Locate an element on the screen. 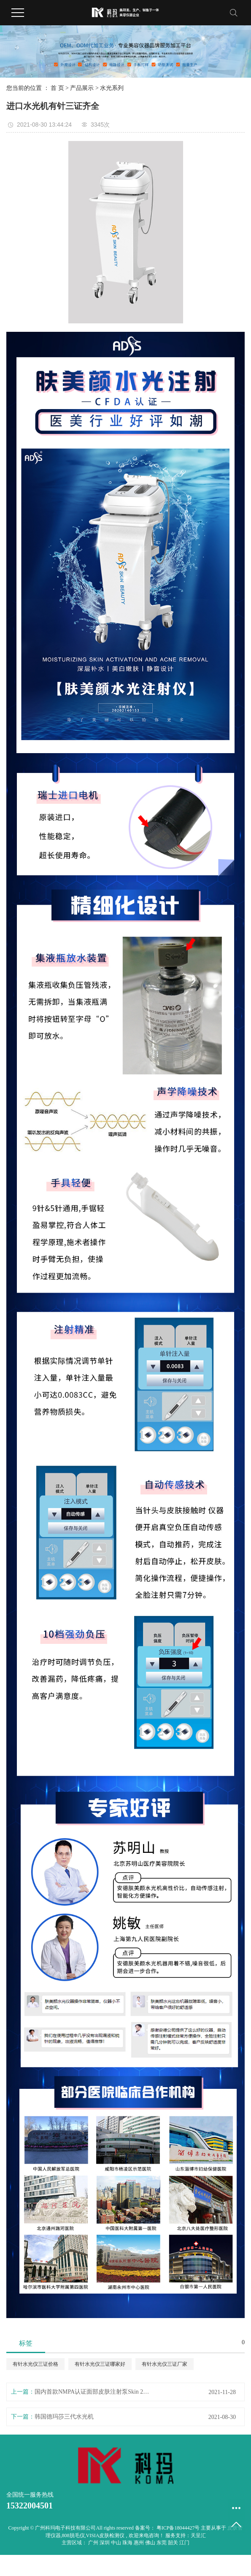 The width and height of the screenshot is (251, 2576). 广州 is located at coordinates (94, 2543).